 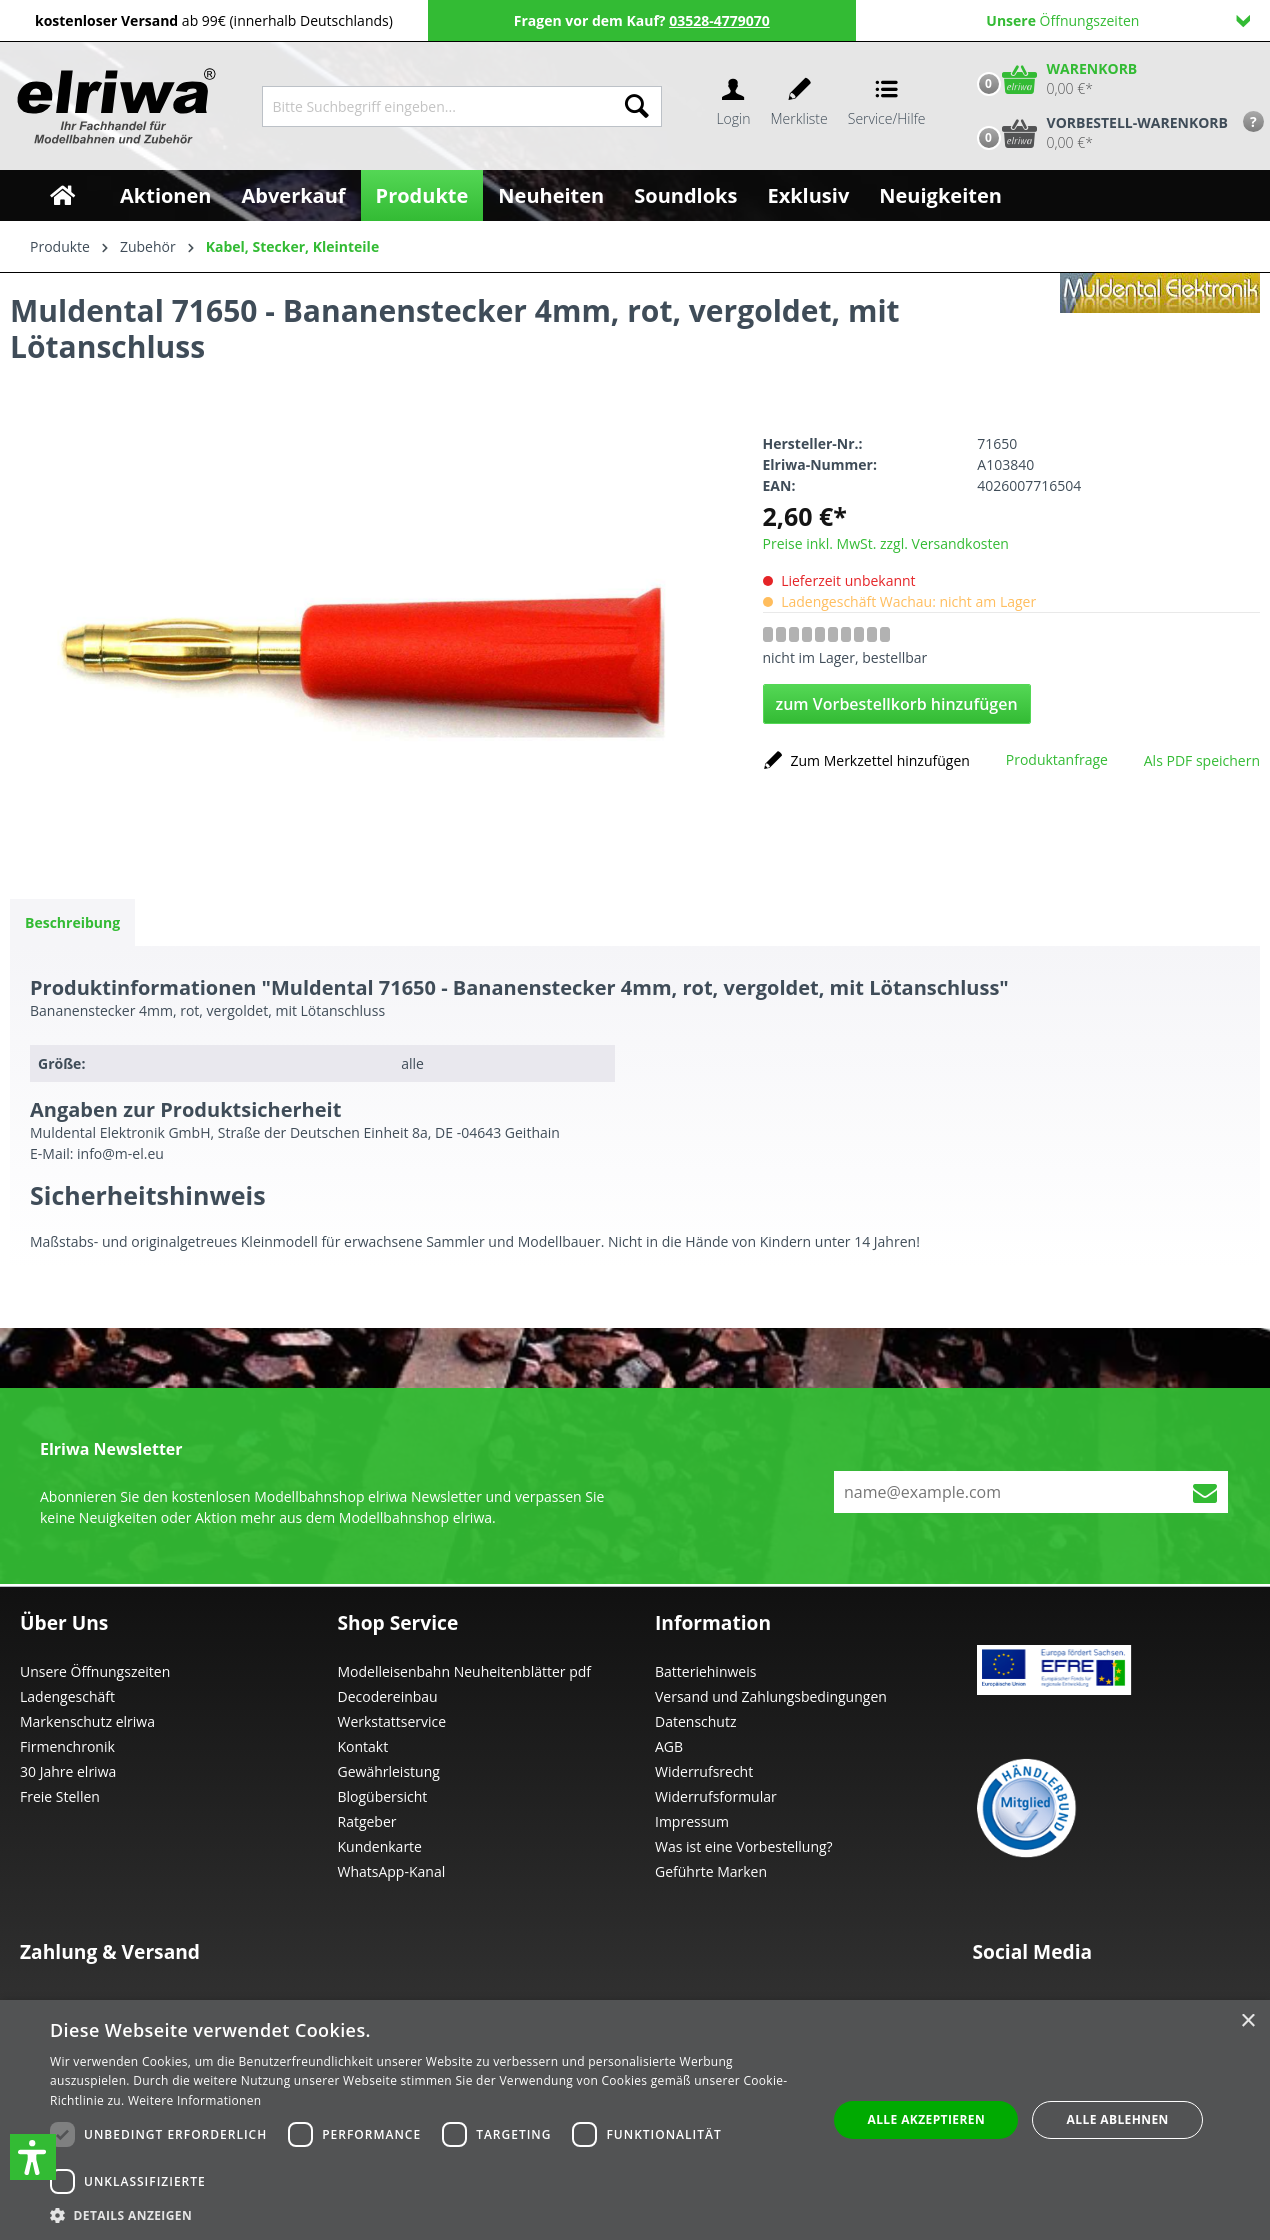 I want to click on [Warenkorb], so click(x=1053, y=79).